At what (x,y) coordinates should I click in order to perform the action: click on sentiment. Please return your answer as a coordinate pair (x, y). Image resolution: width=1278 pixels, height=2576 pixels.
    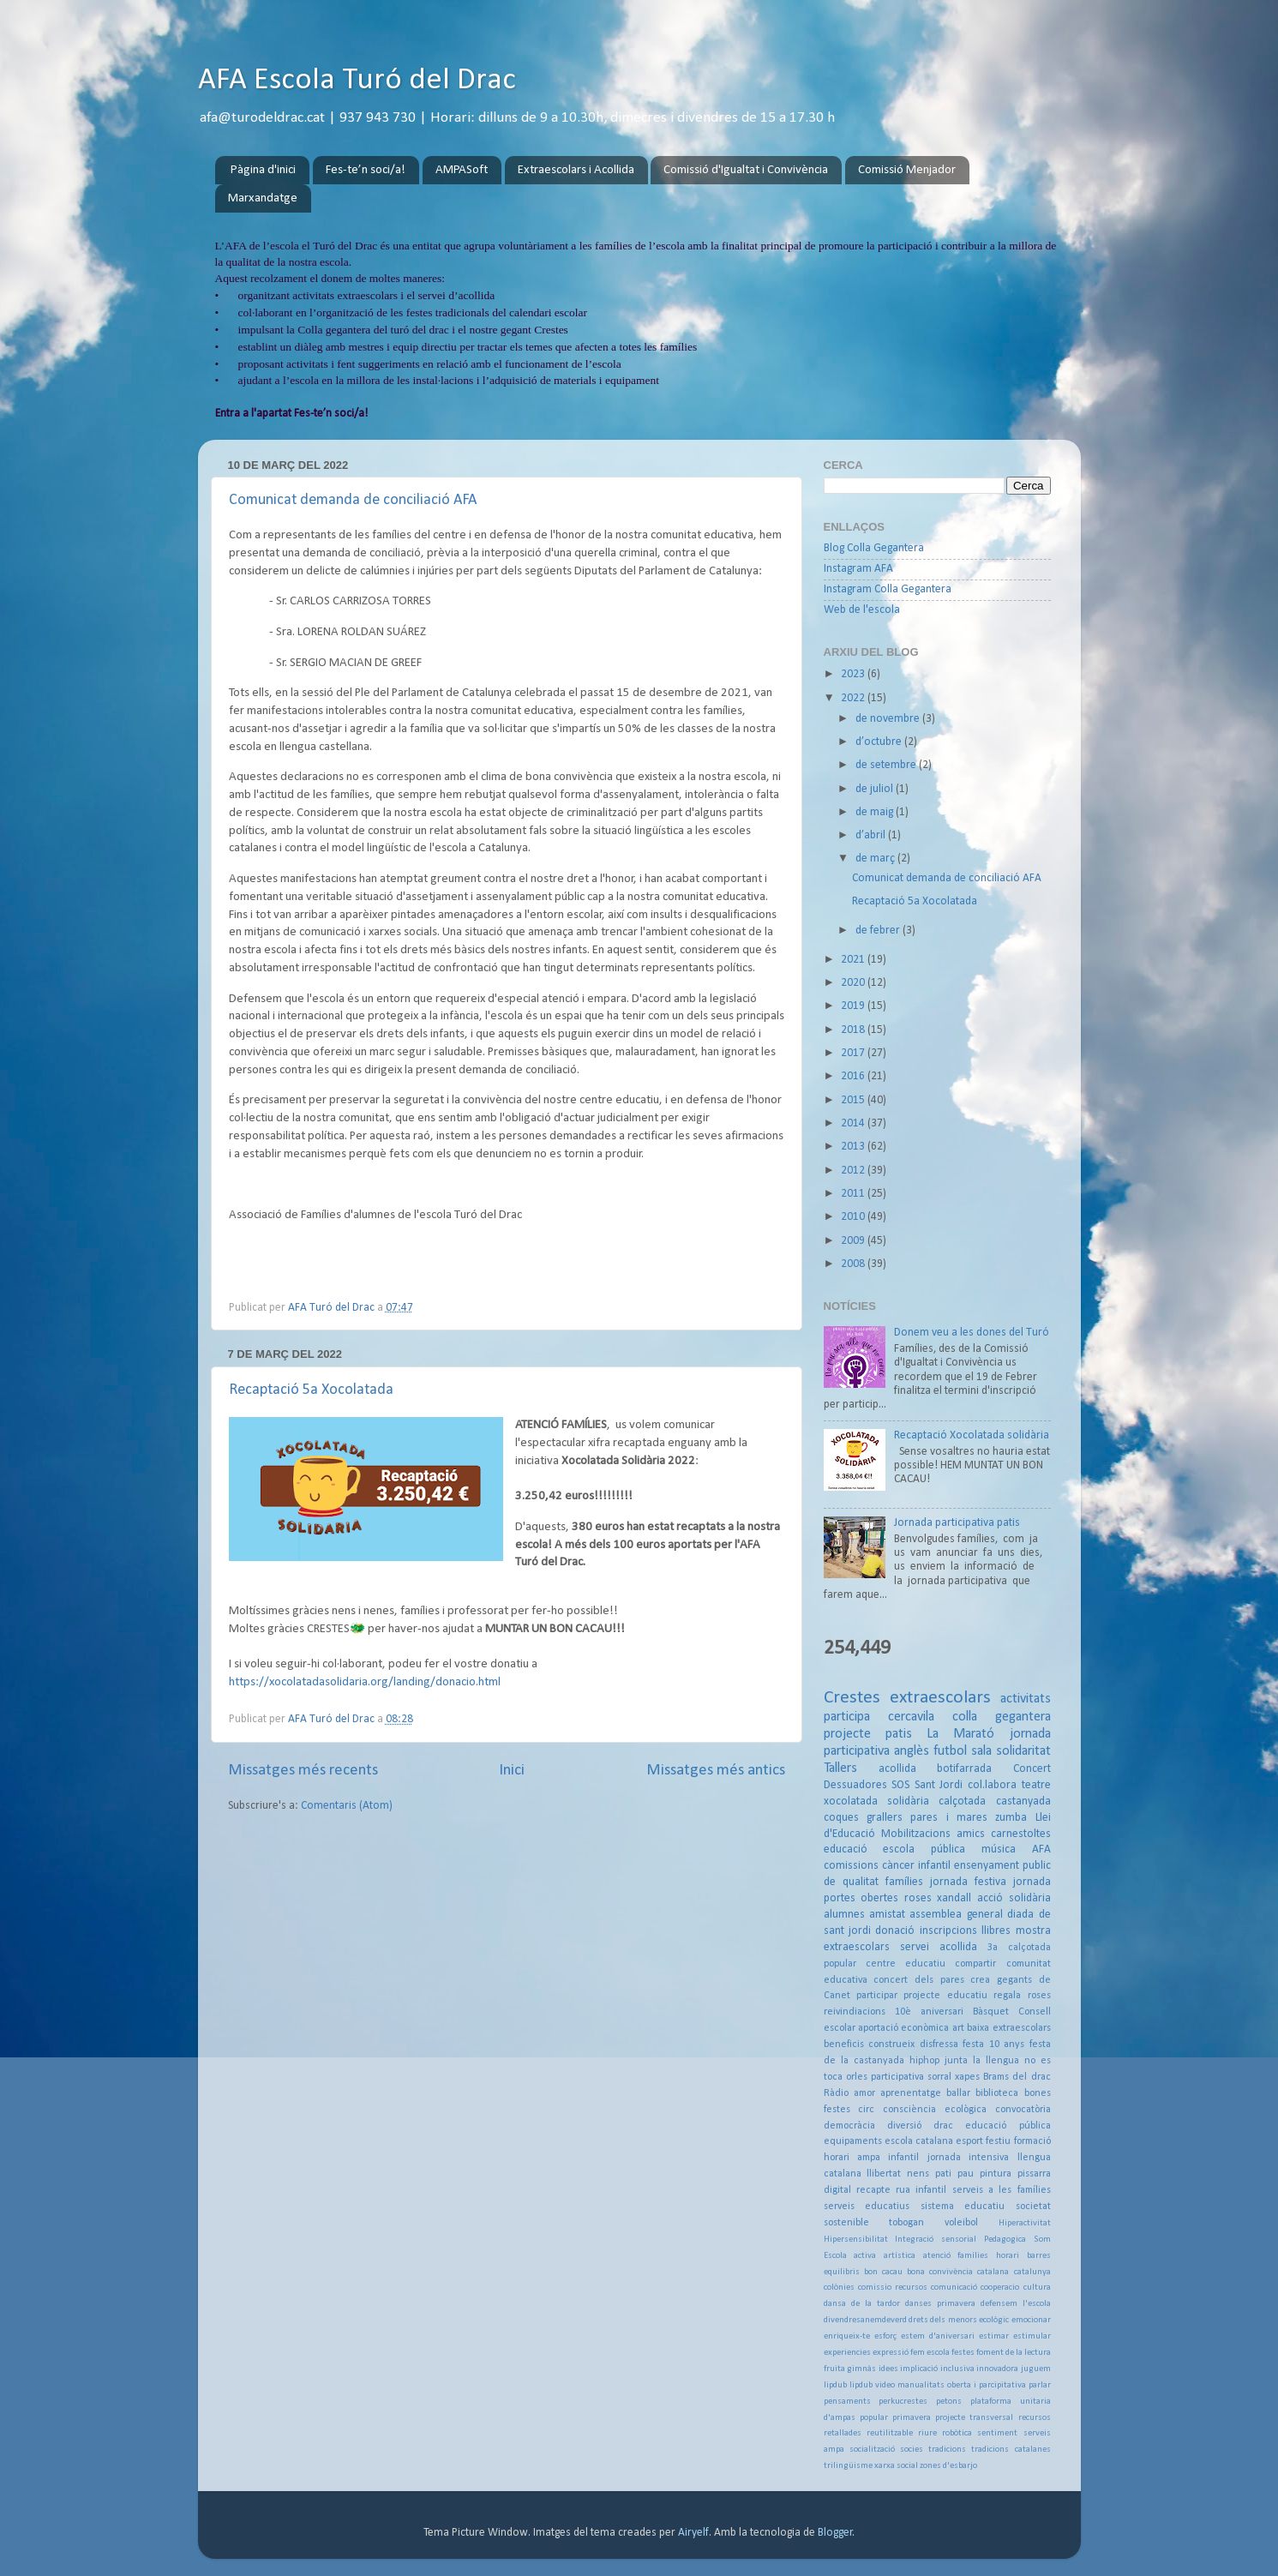
    Looking at the image, I should click on (997, 2433).